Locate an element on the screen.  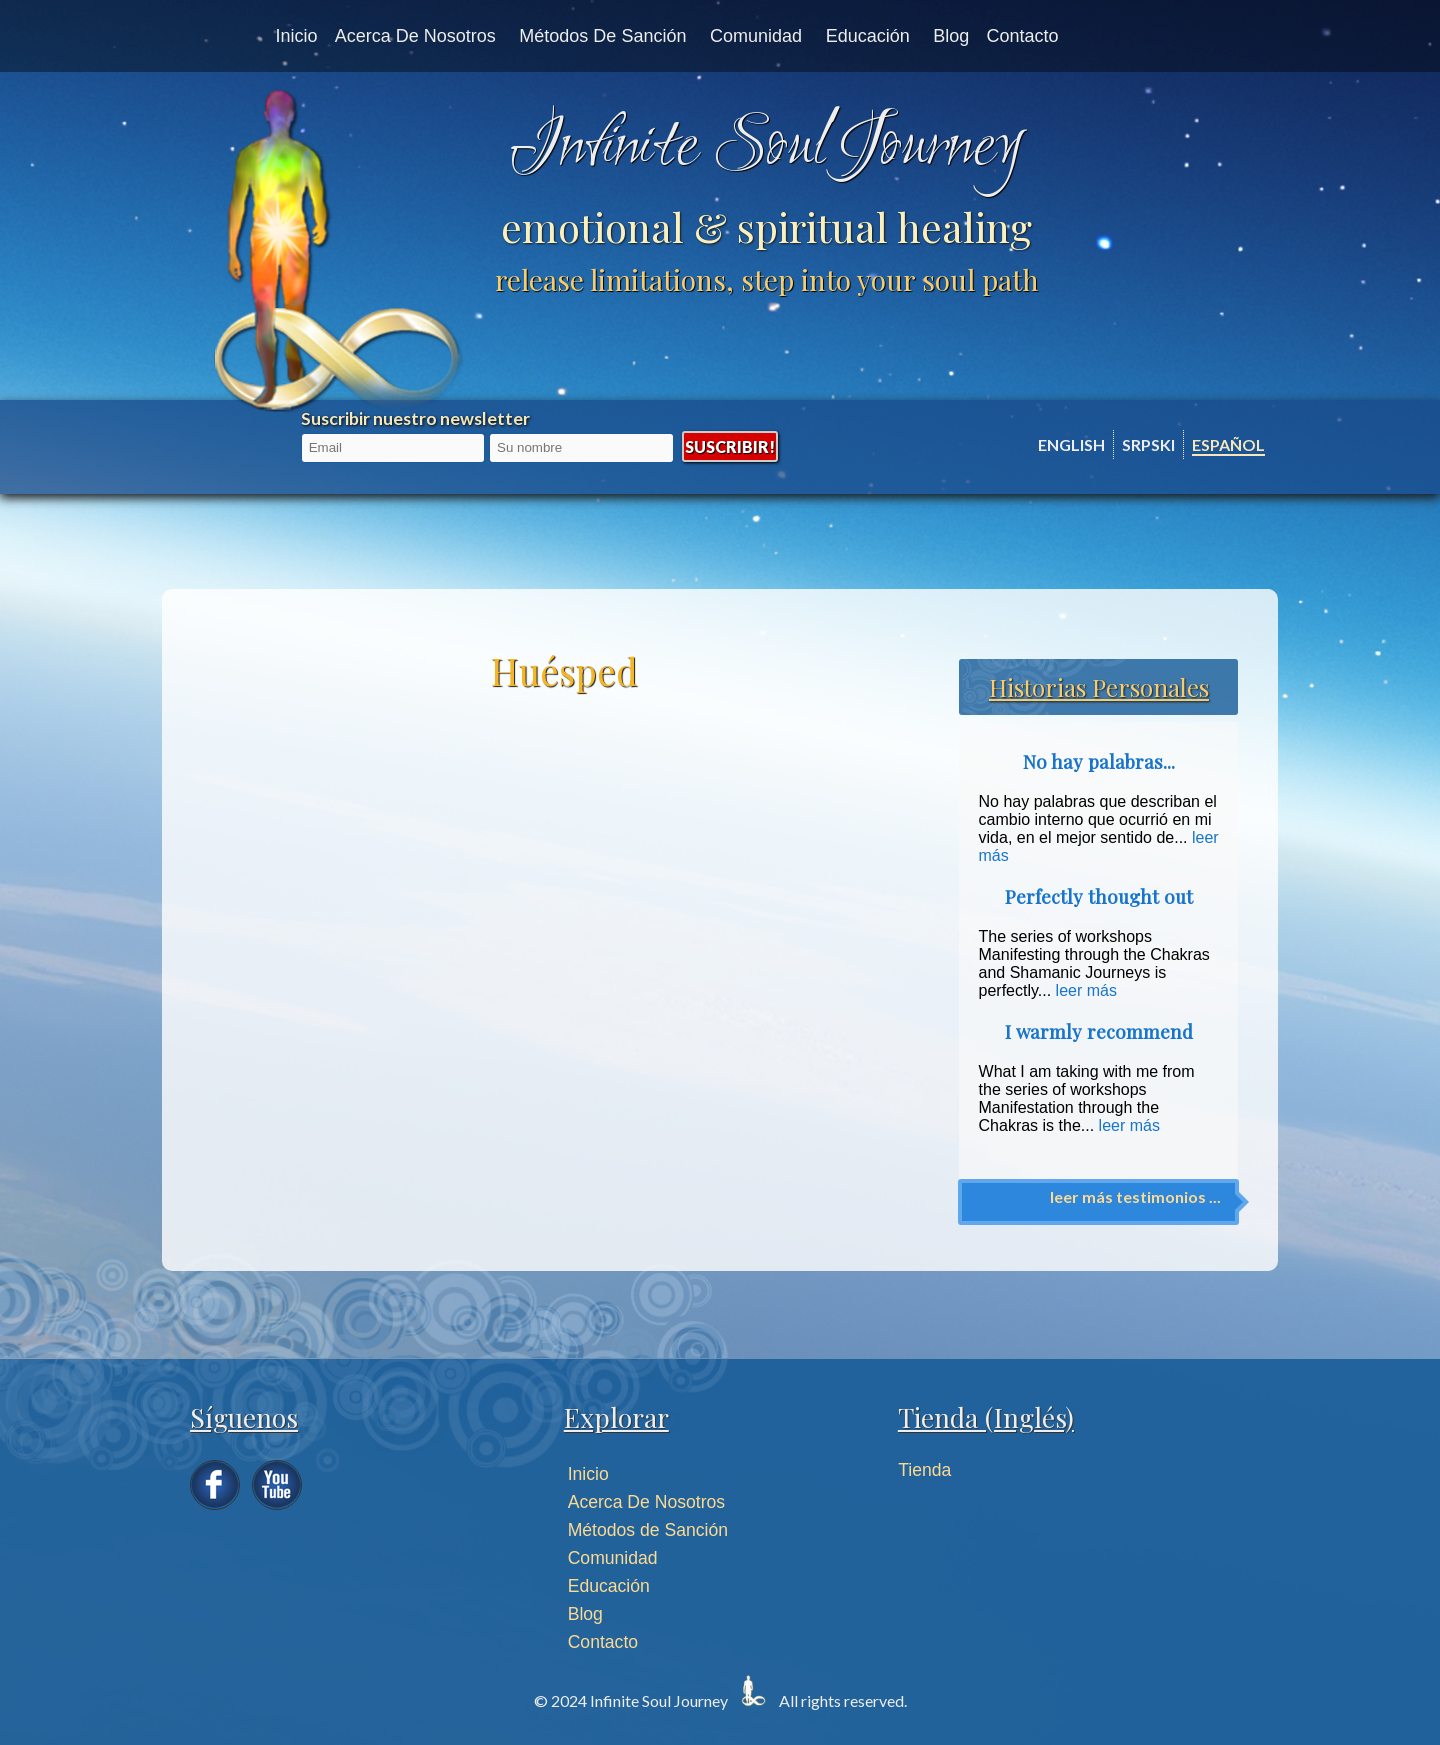
leer más is located at coordinates (1086, 990).